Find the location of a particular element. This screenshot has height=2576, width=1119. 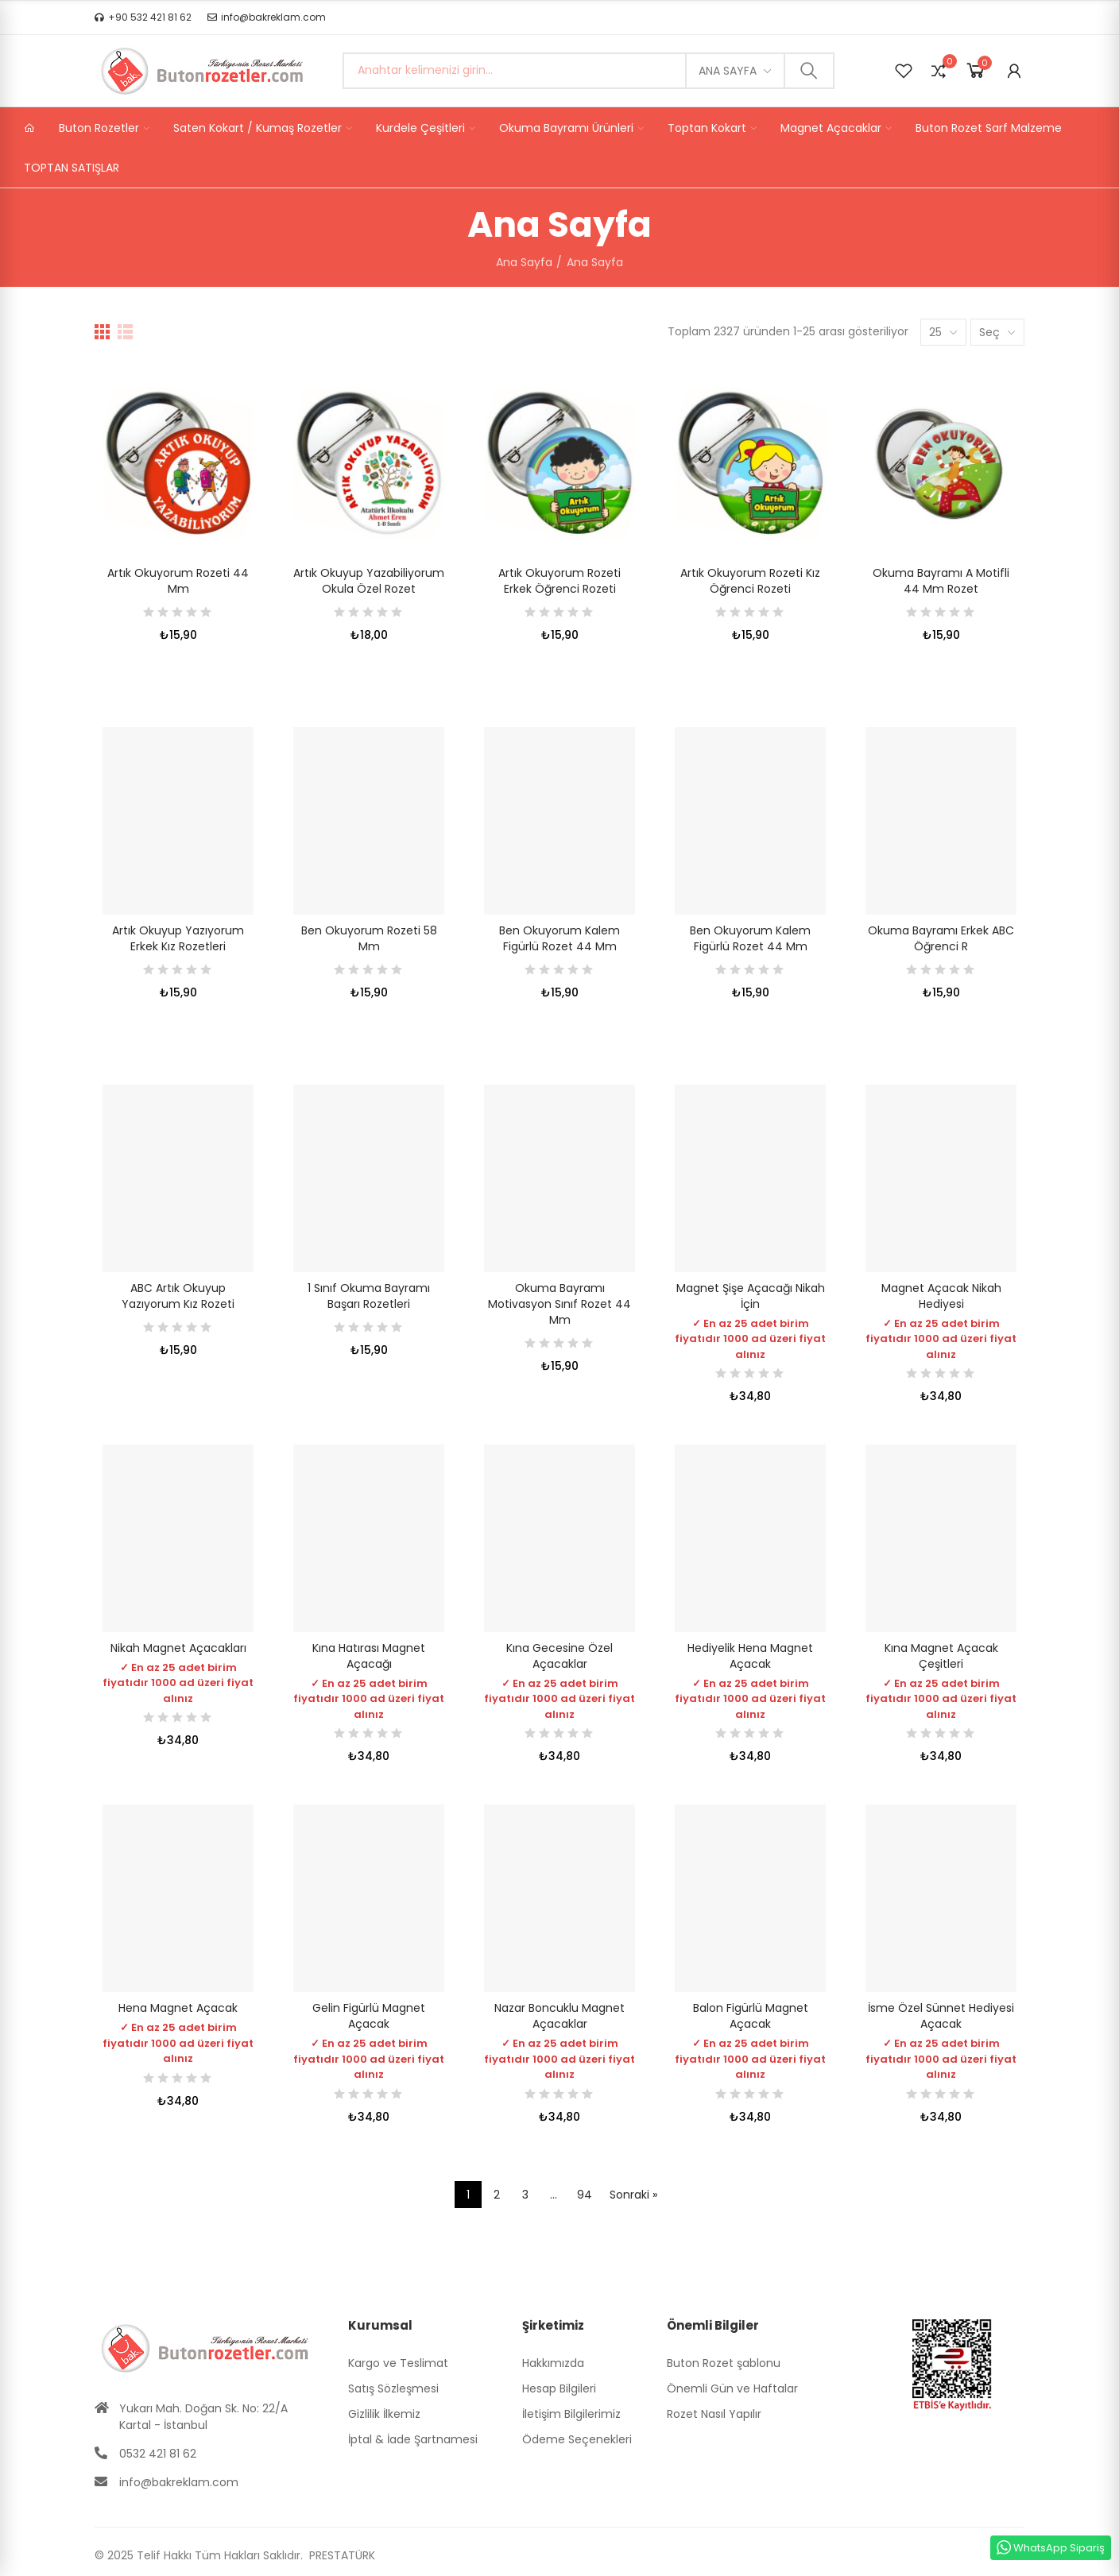

Ara is located at coordinates (809, 70).